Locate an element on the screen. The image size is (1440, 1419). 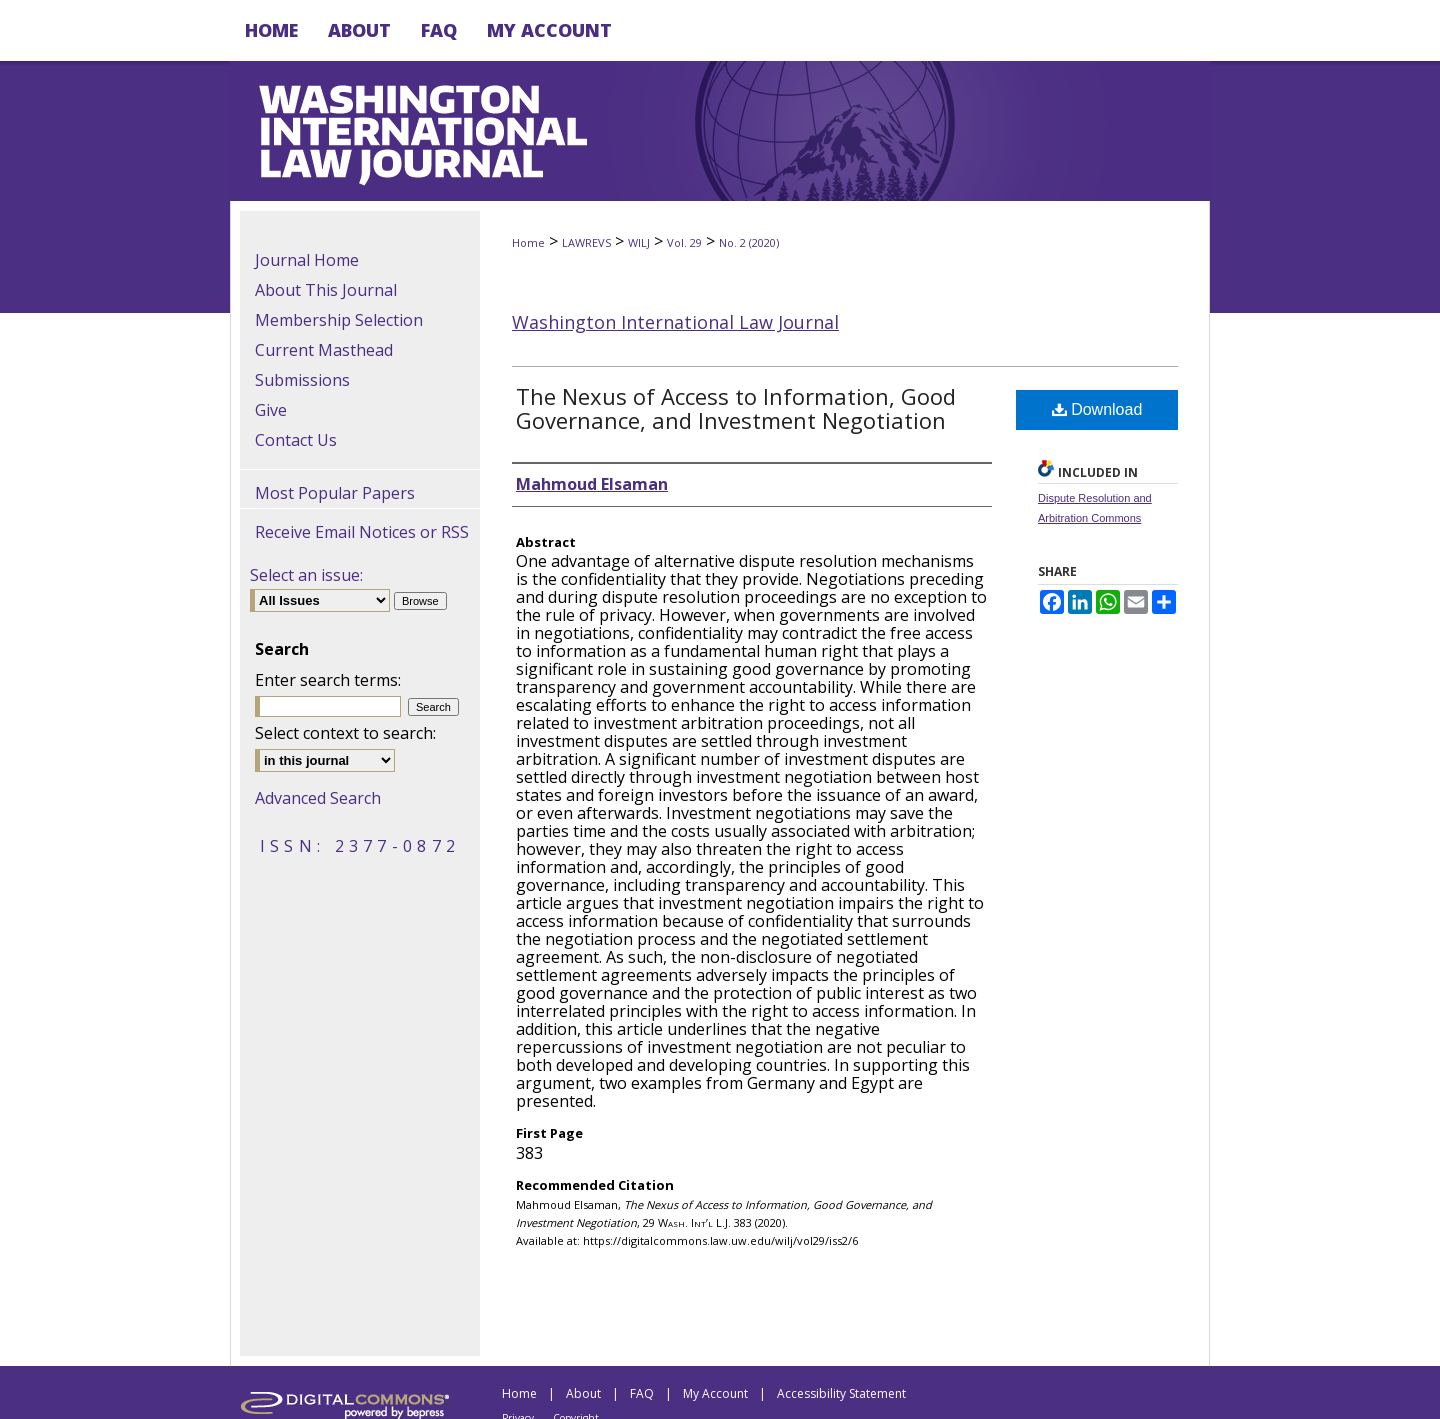
Membership Selection is located at coordinates (339, 320).